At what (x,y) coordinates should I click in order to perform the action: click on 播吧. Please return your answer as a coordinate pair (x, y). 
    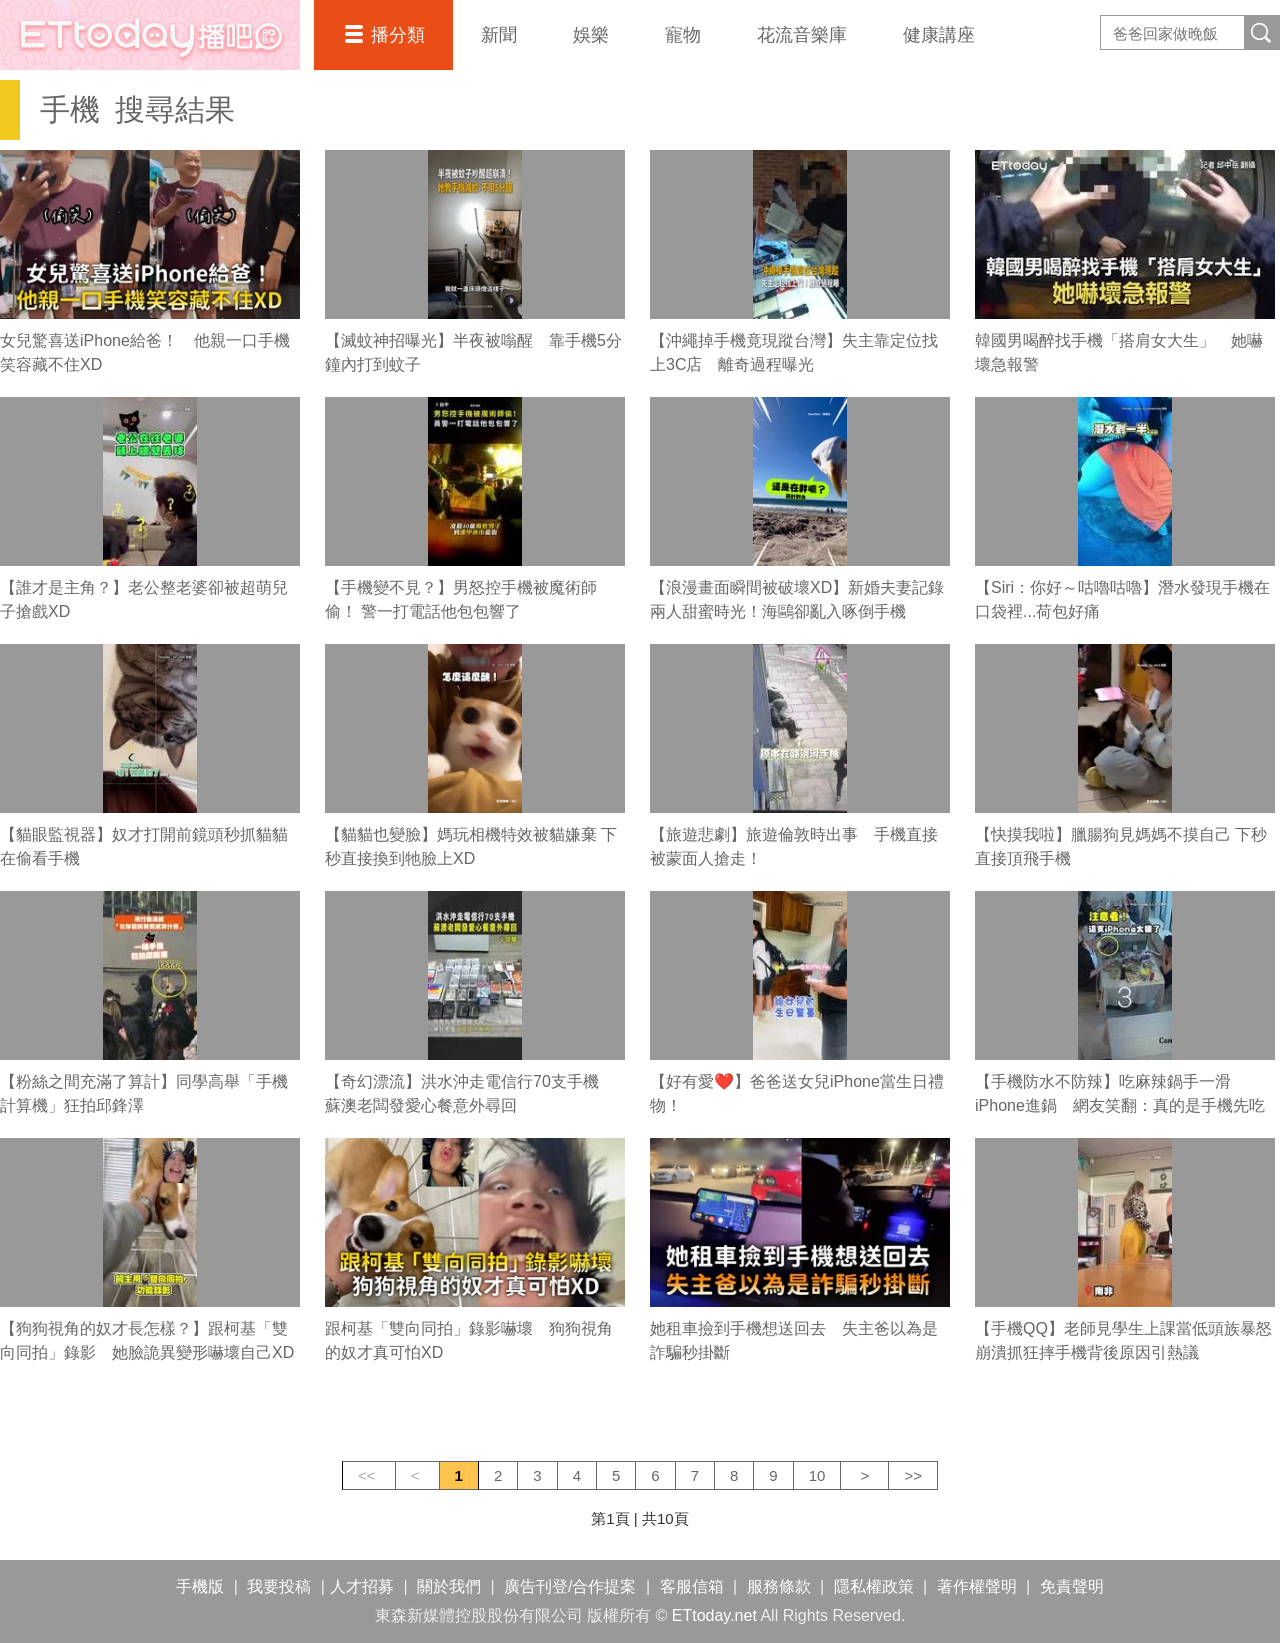
    Looking at the image, I should click on (150, 35).